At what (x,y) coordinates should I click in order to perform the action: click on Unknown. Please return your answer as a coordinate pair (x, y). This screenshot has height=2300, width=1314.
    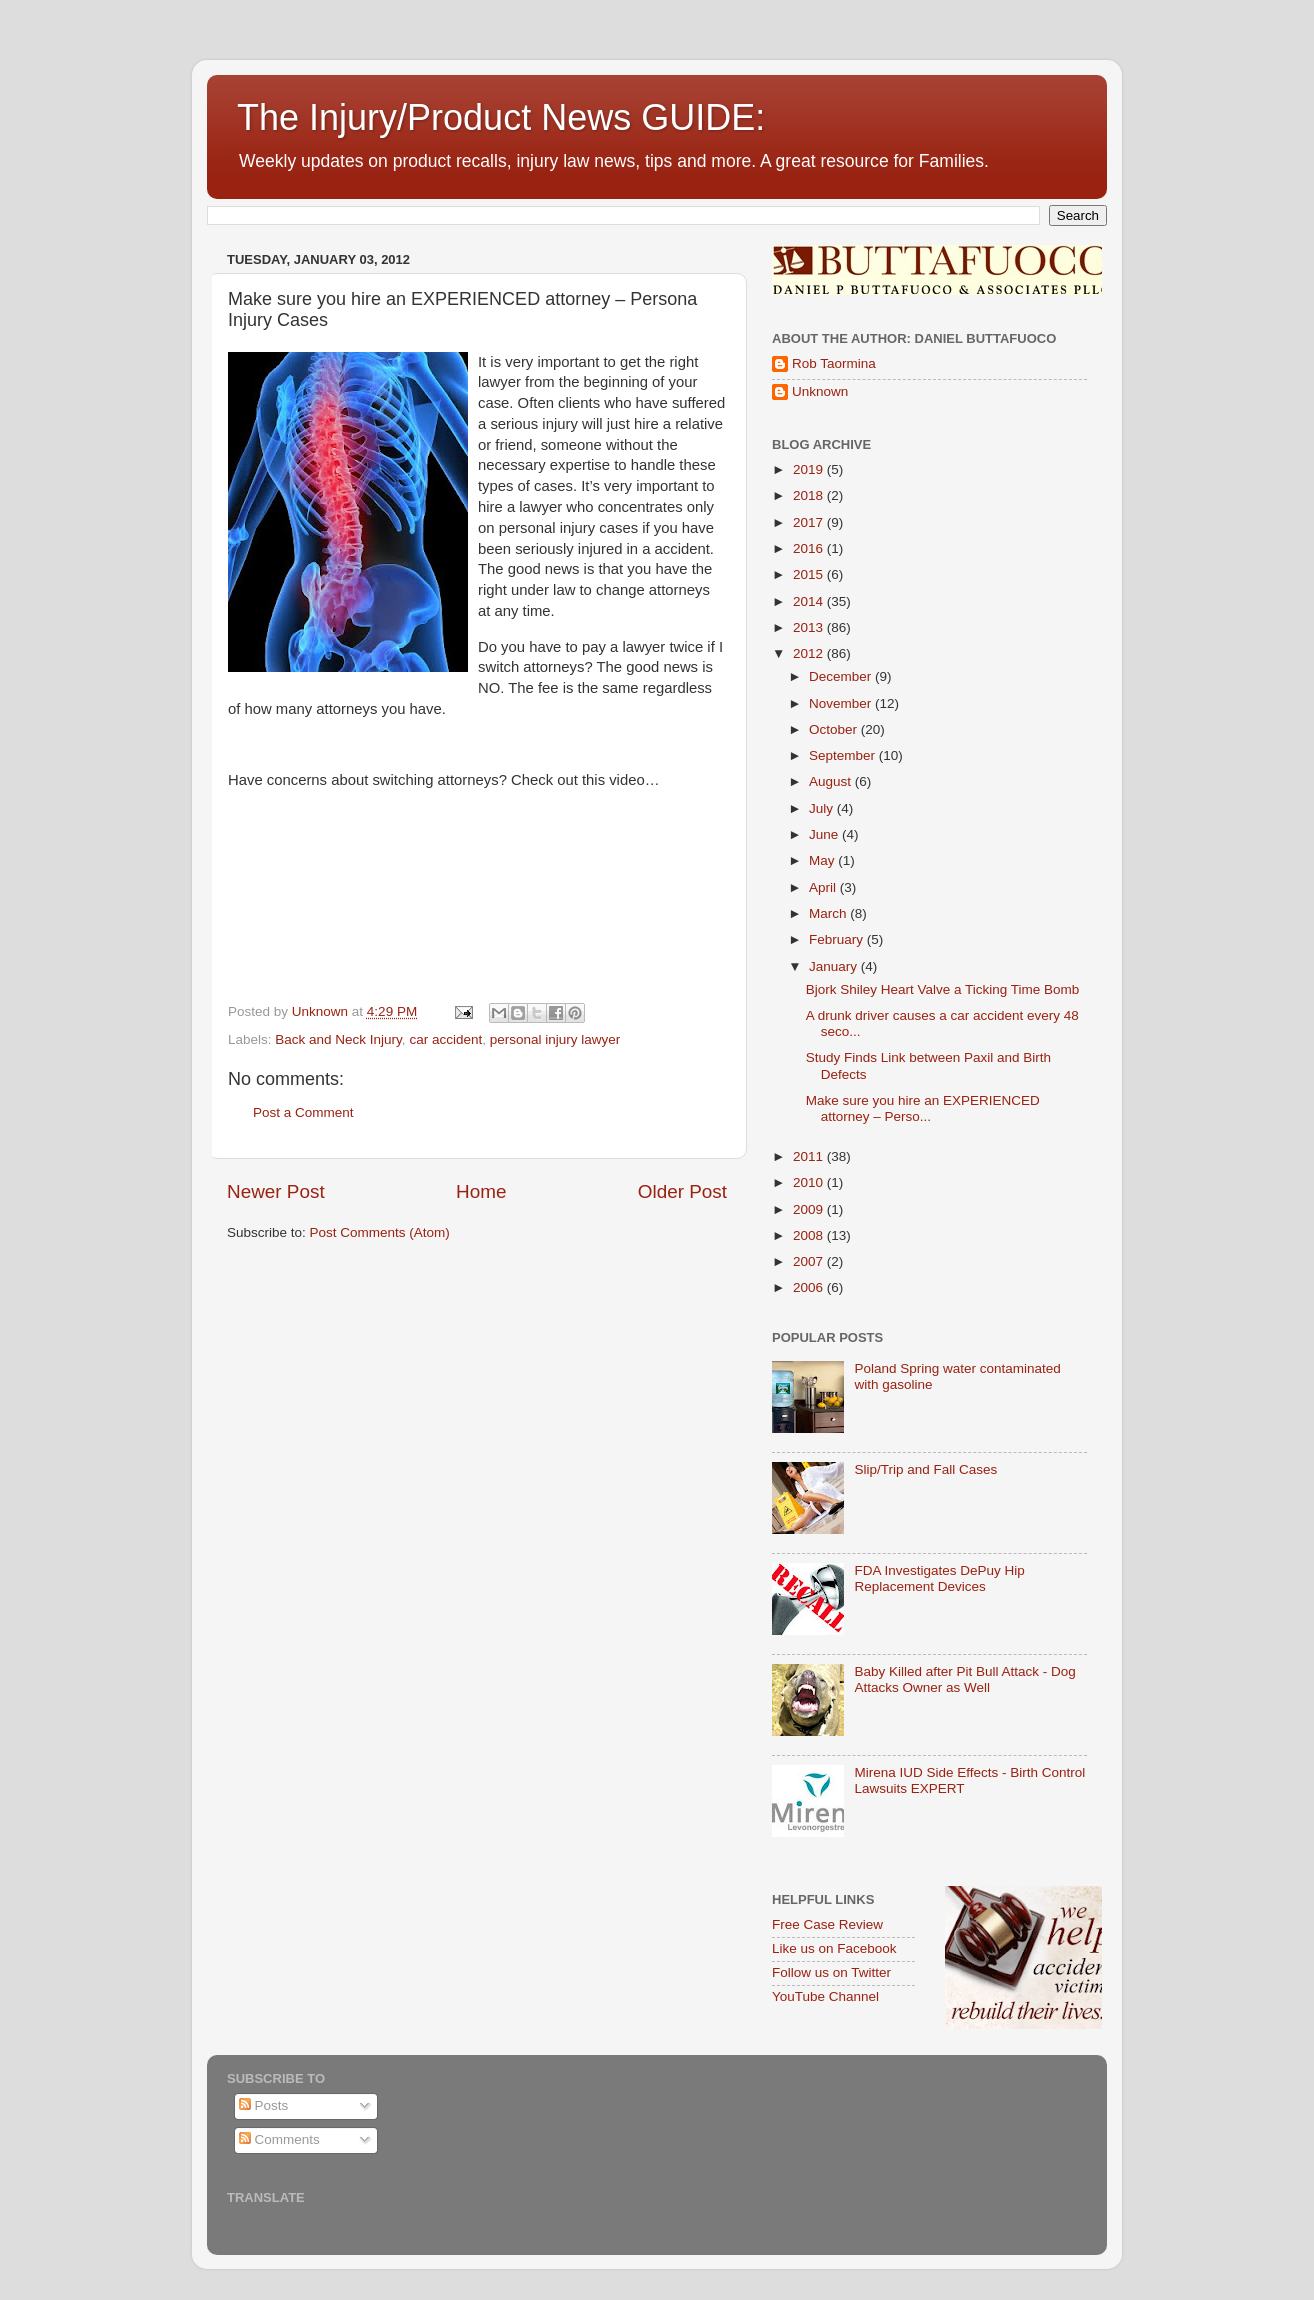
    Looking at the image, I should click on (820, 391).